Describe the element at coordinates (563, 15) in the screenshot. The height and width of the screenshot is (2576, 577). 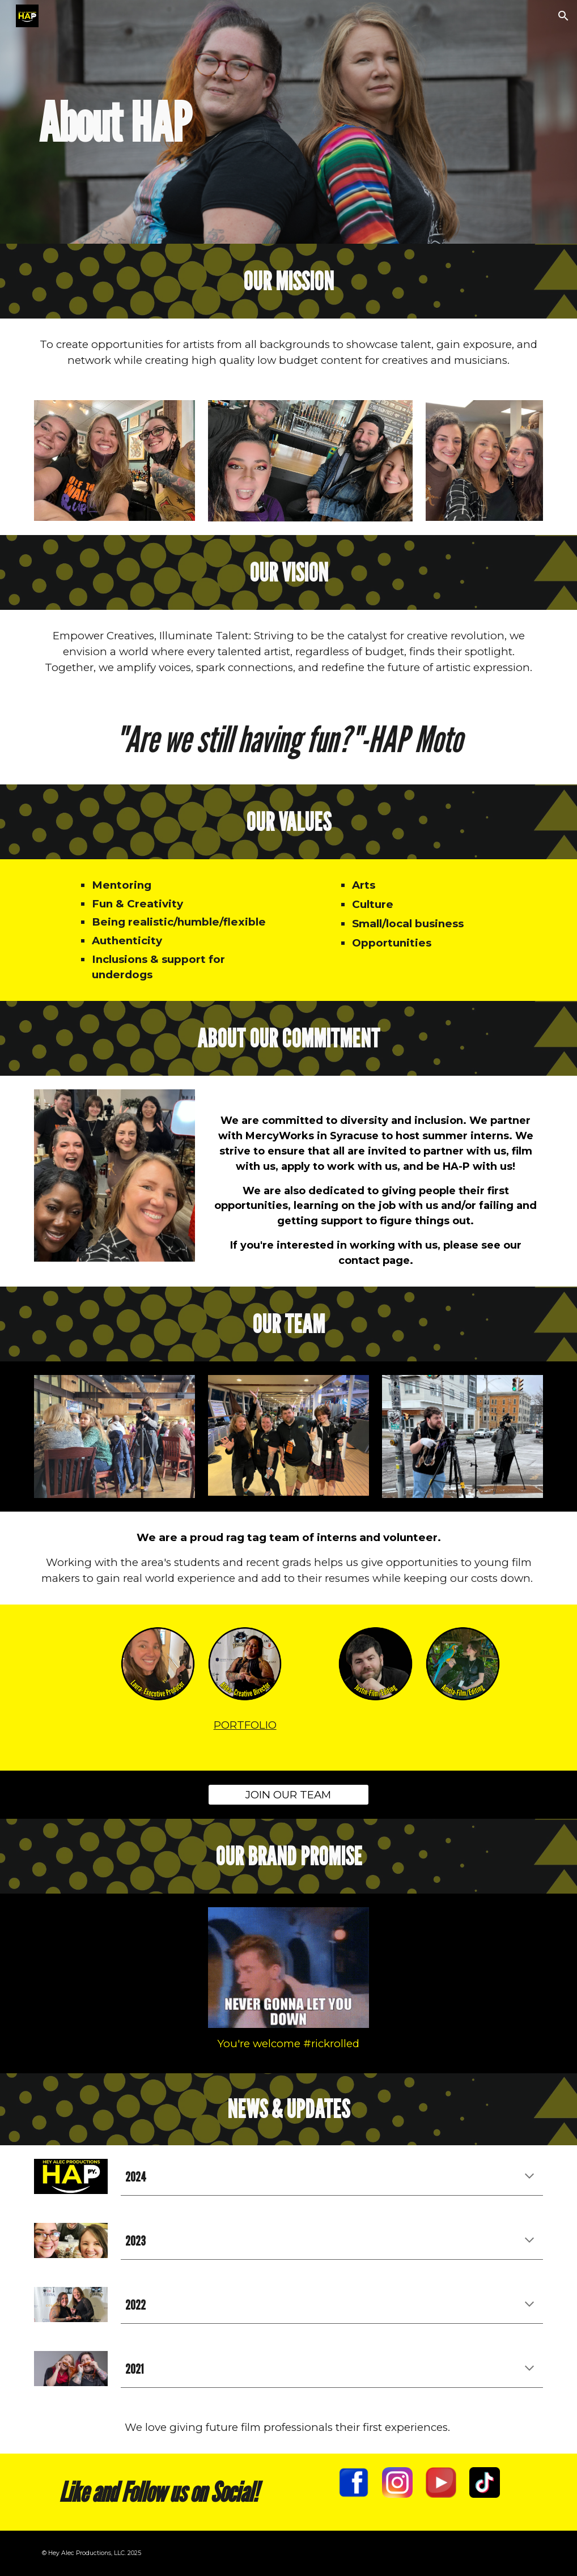
I see `[button]` at that location.